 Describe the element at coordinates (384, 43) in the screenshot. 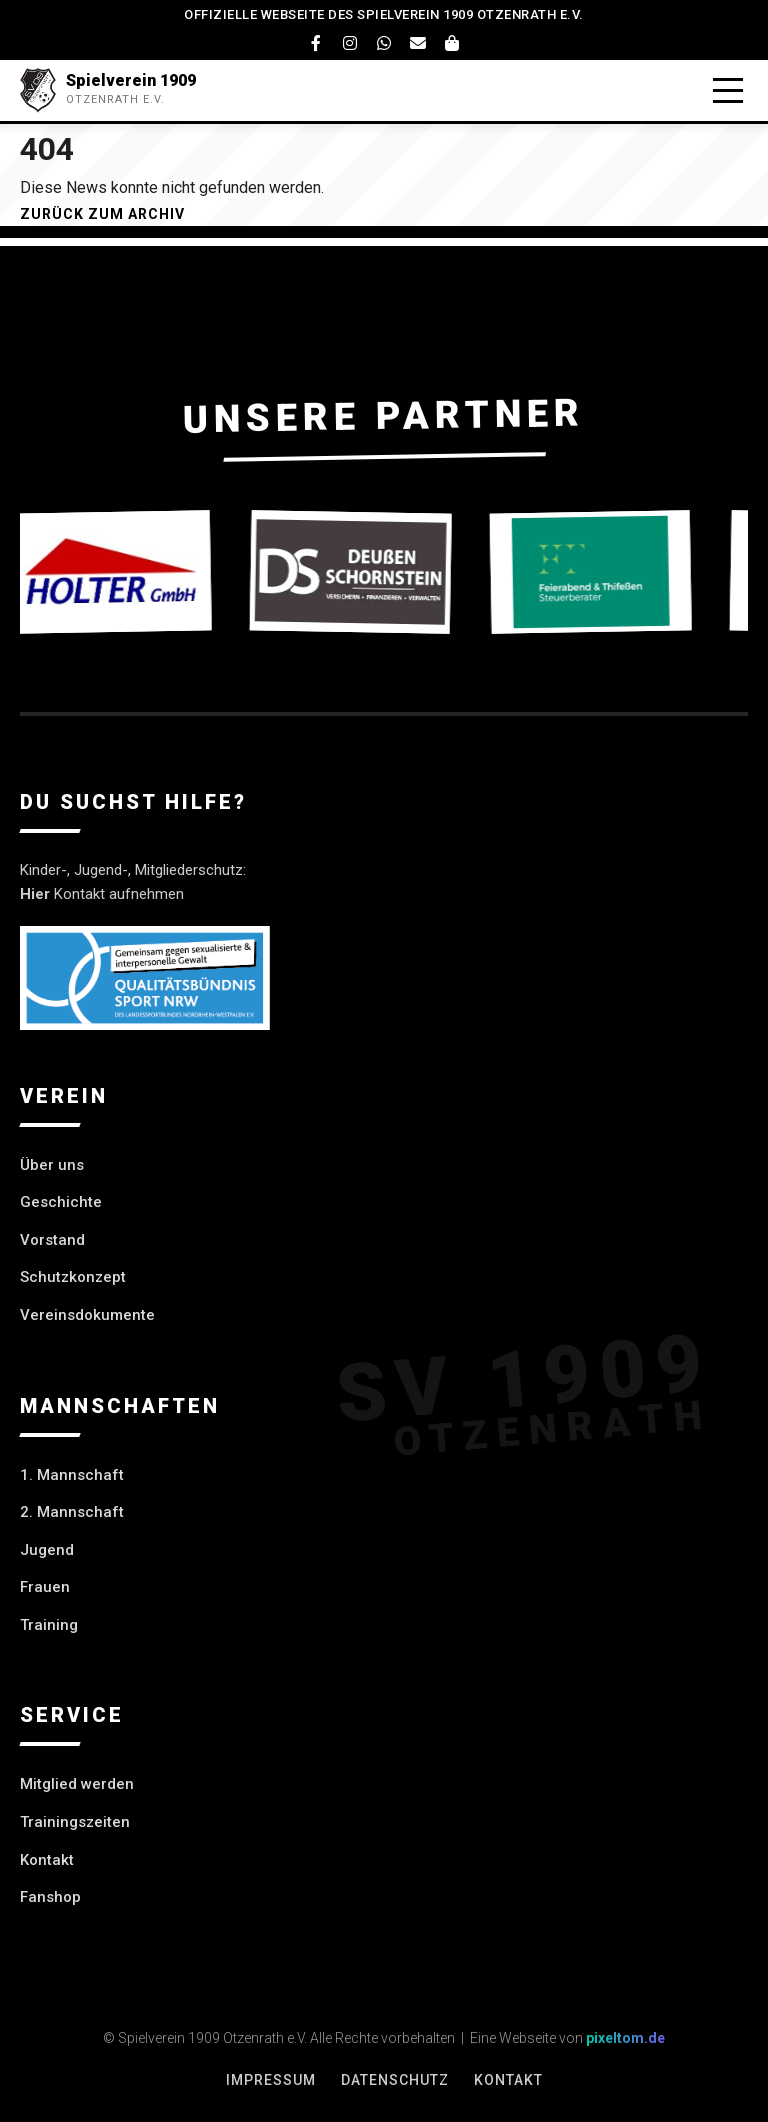

I see `[WhatsApp]` at that location.